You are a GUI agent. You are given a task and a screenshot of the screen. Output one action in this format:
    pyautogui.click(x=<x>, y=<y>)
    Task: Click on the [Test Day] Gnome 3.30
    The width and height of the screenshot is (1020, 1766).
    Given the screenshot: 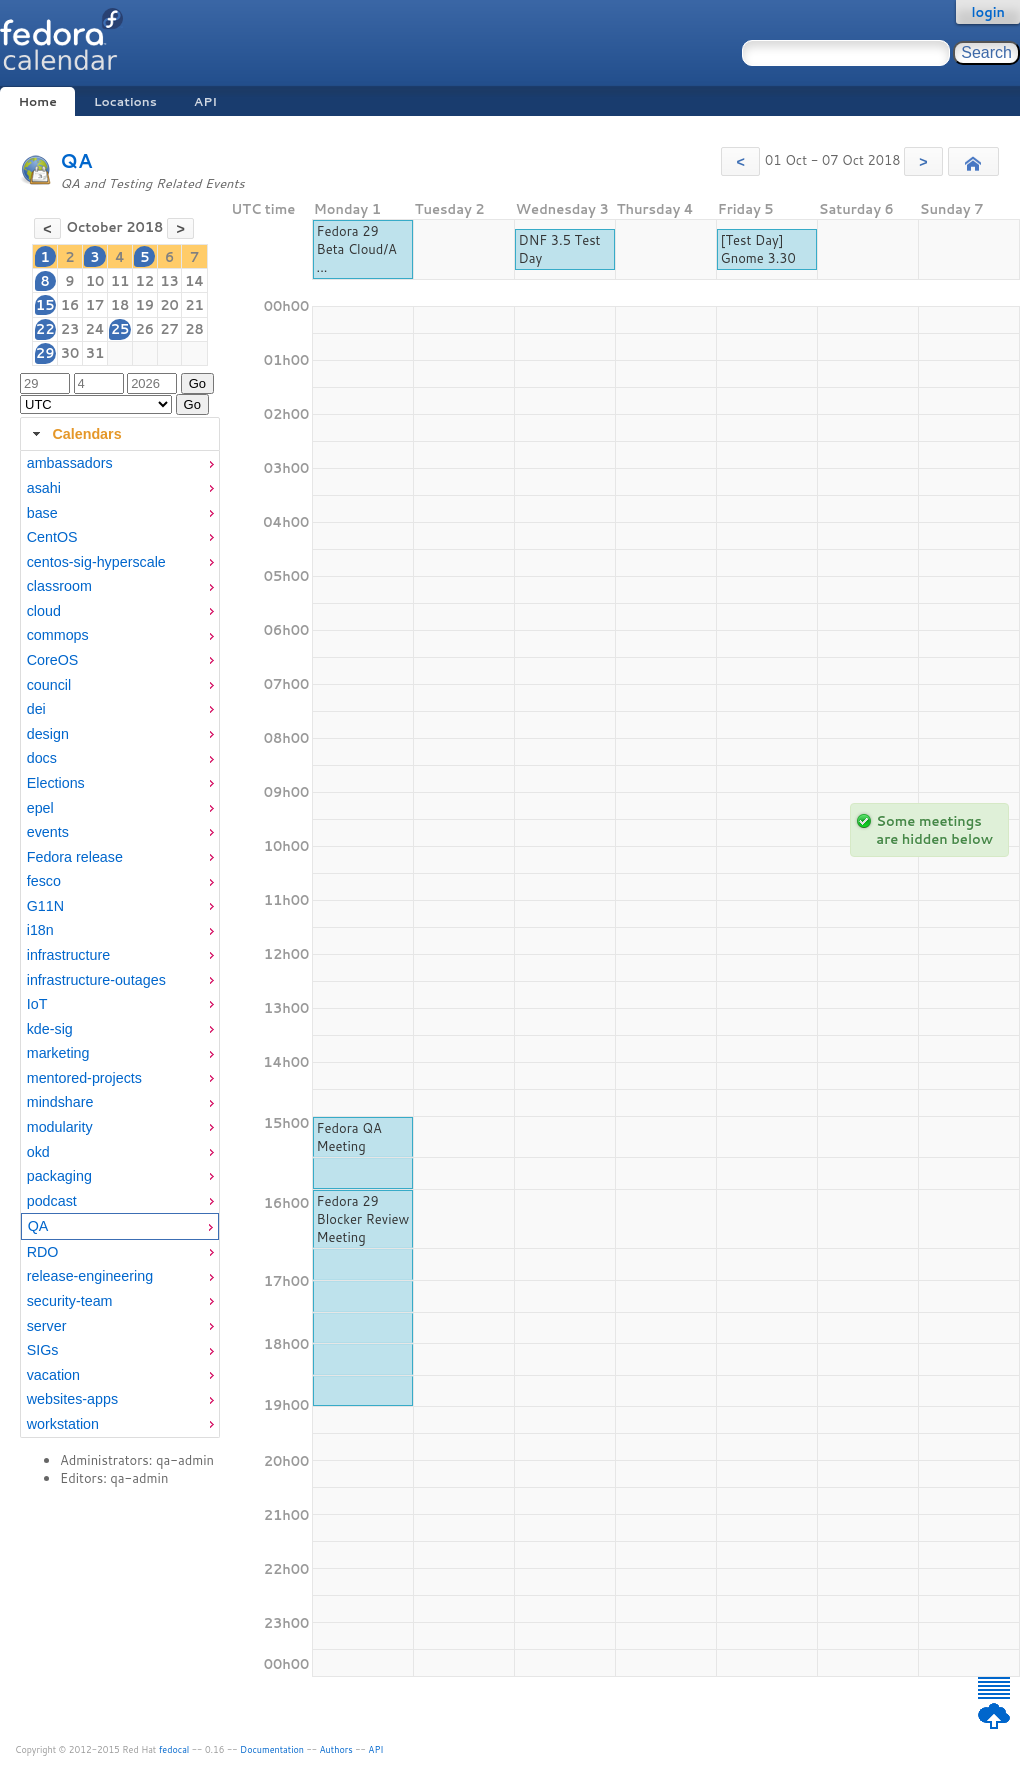 What is the action you would take?
    pyautogui.click(x=758, y=249)
    